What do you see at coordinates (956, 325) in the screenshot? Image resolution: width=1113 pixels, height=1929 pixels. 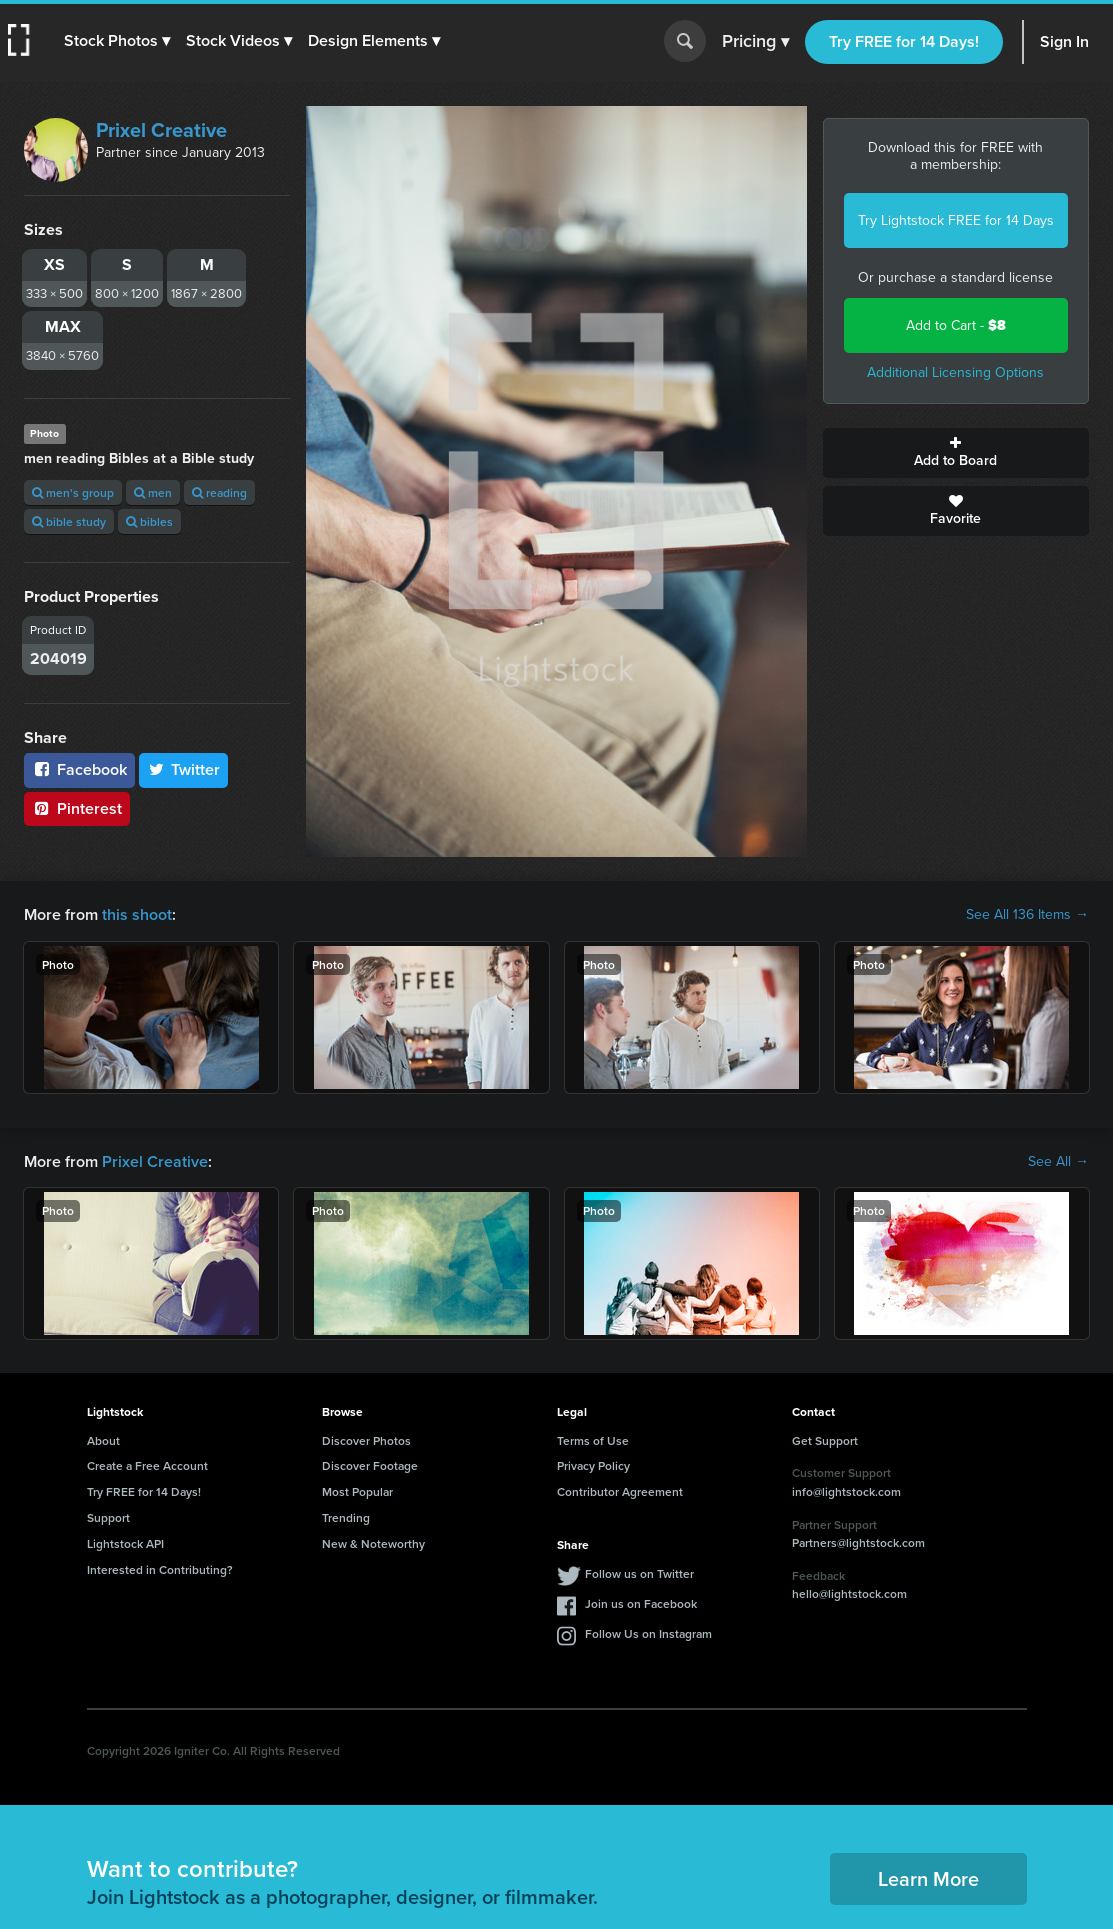 I see `Add to Cart -` at bounding box center [956, 325].